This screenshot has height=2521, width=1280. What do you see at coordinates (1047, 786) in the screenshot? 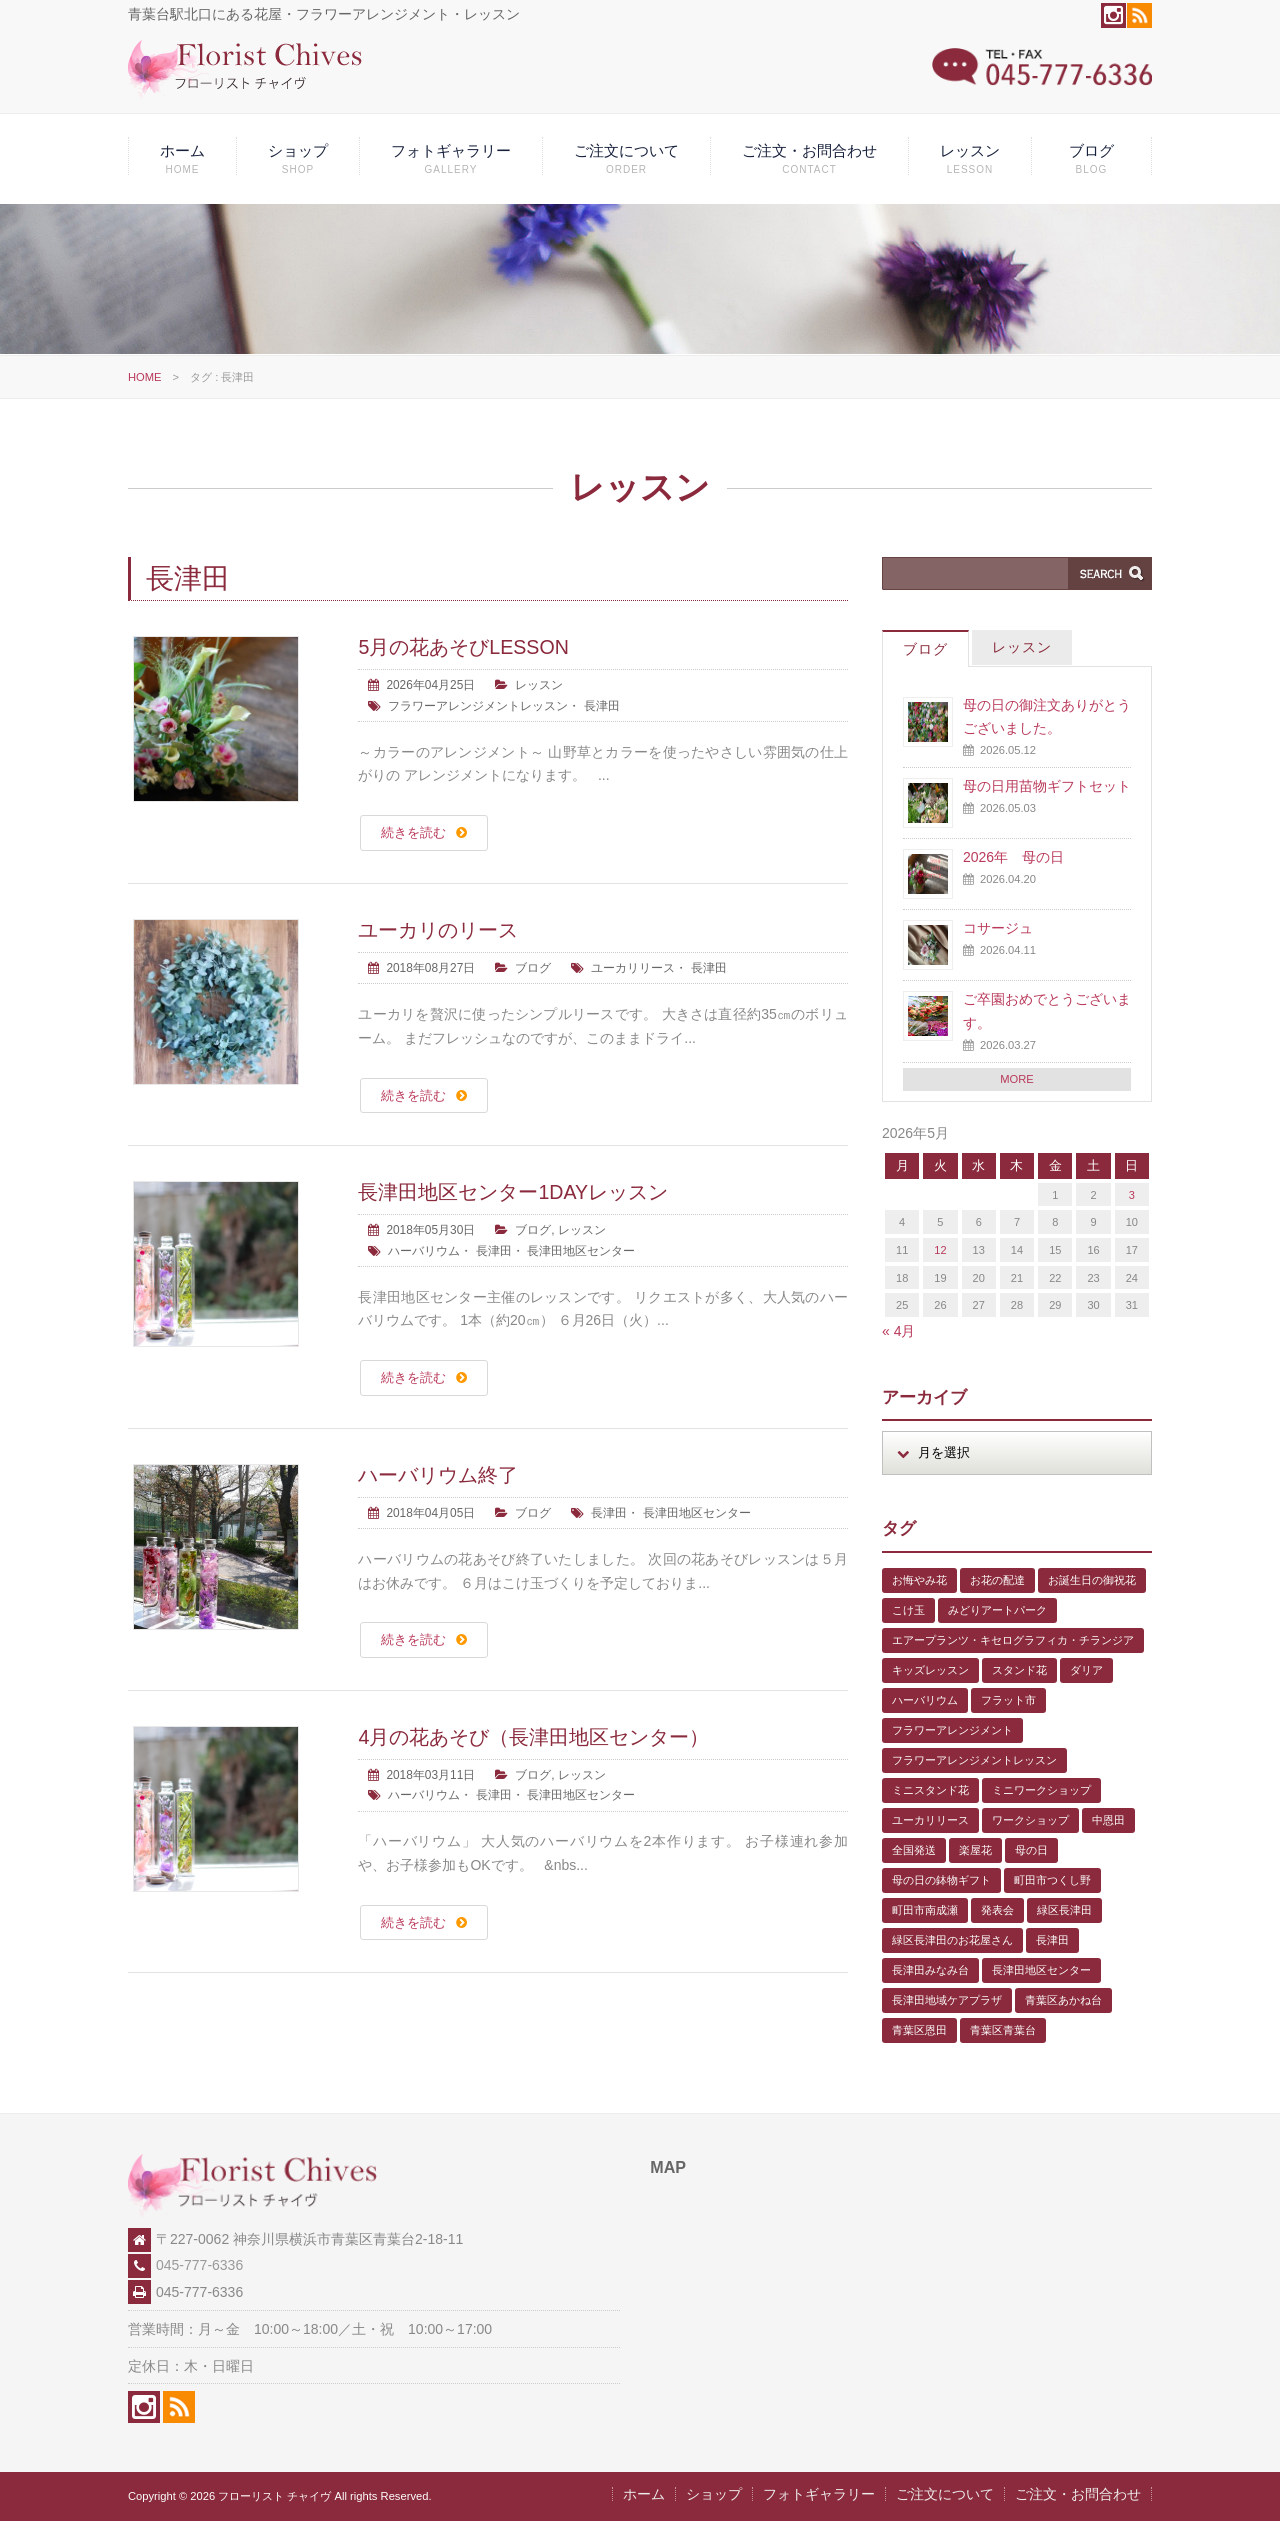
I see `母の日用苗物ギフトセット` at bounding box center [1047, 786].